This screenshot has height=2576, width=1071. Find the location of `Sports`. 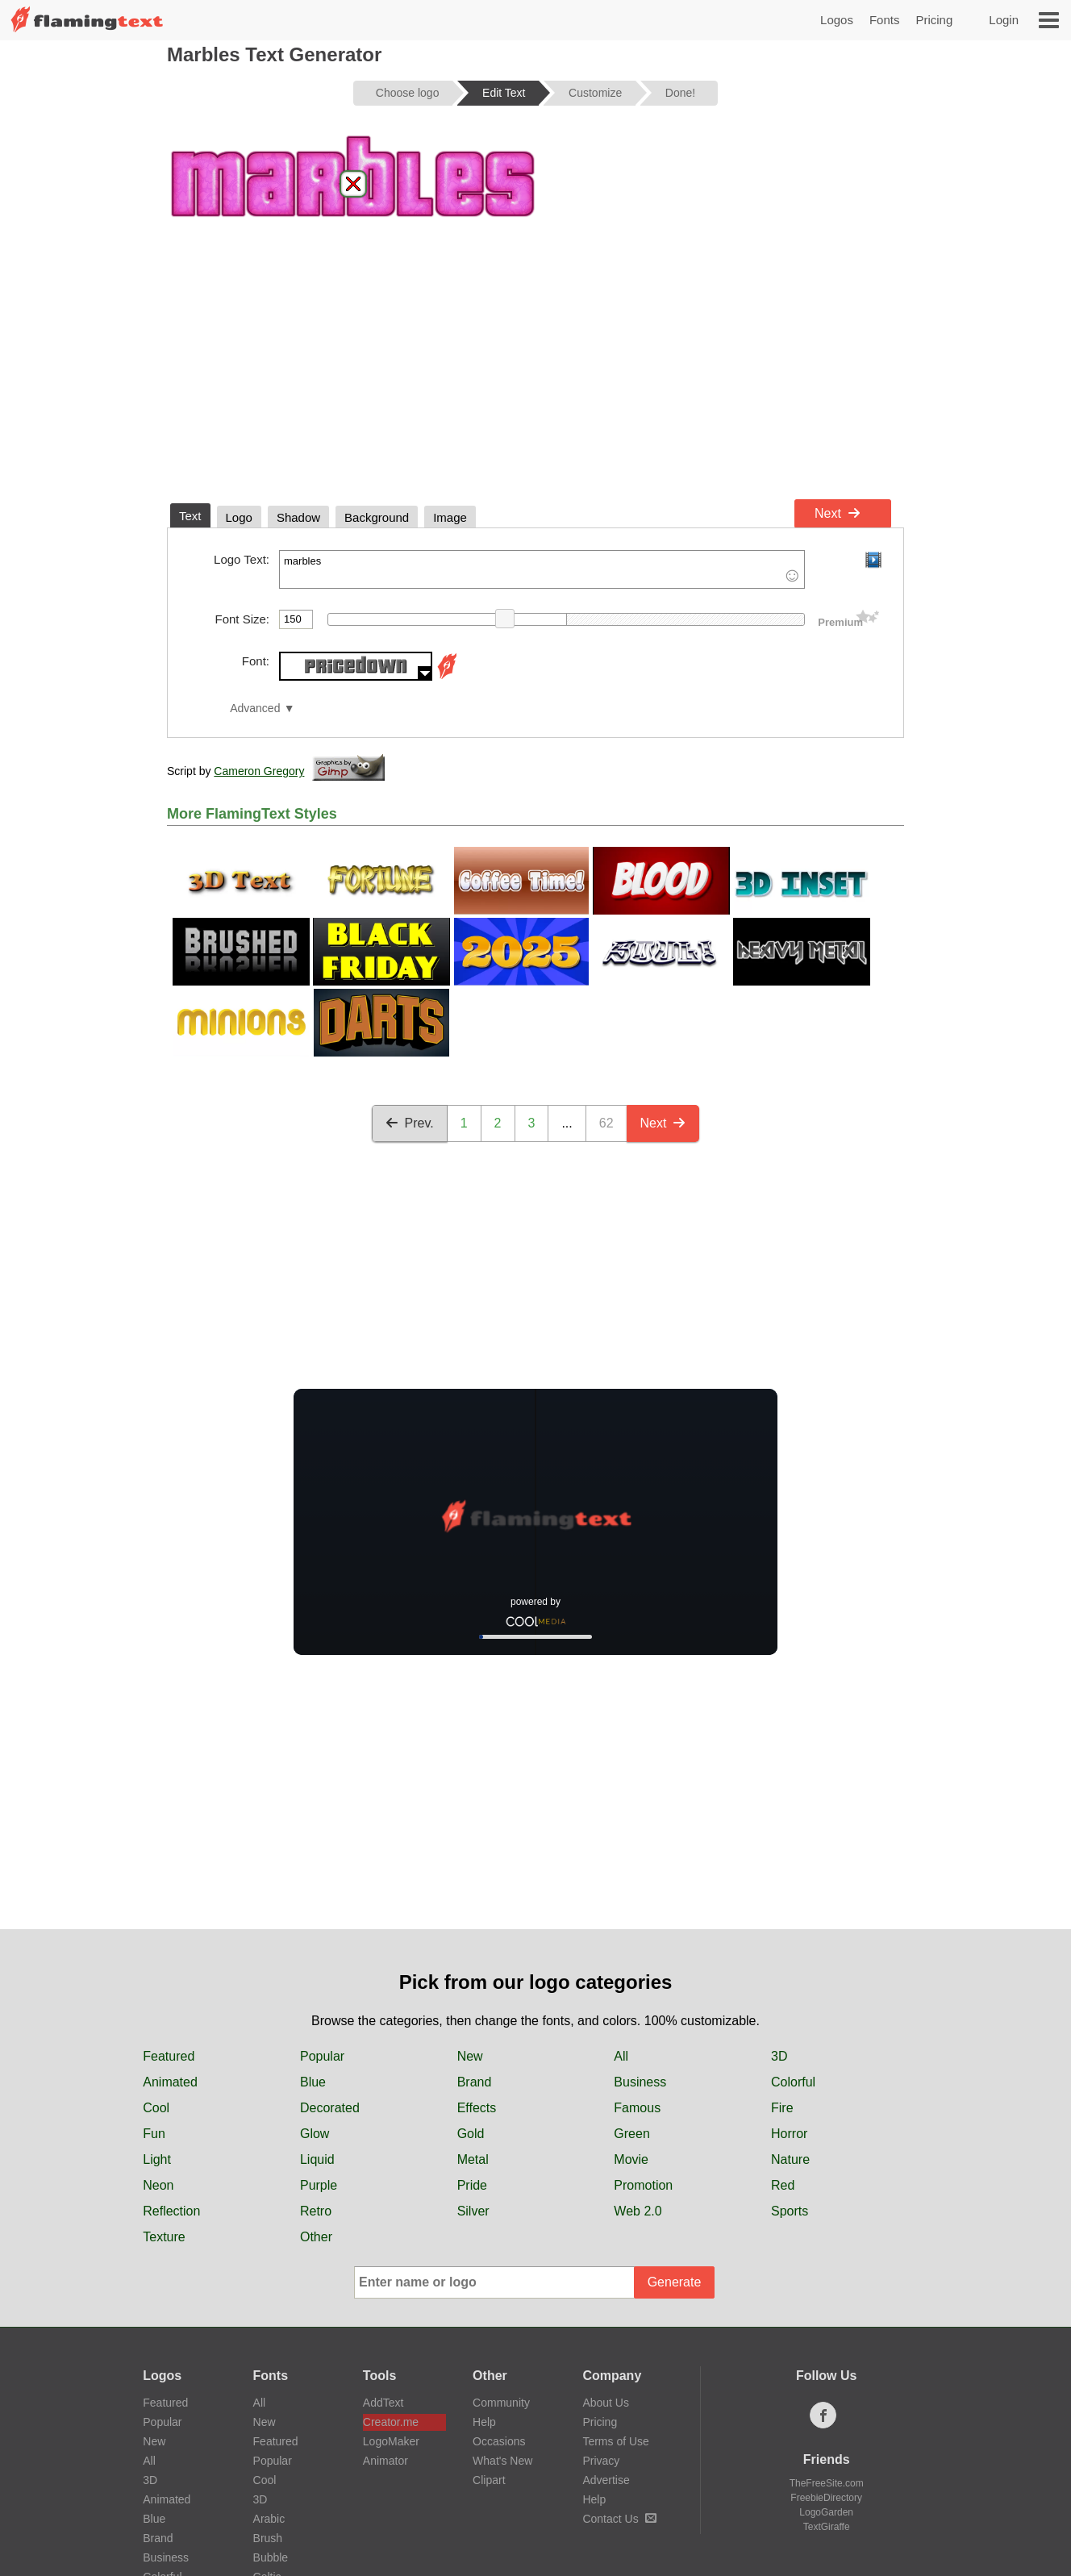

Sports is located at coordinates (789, 2211).